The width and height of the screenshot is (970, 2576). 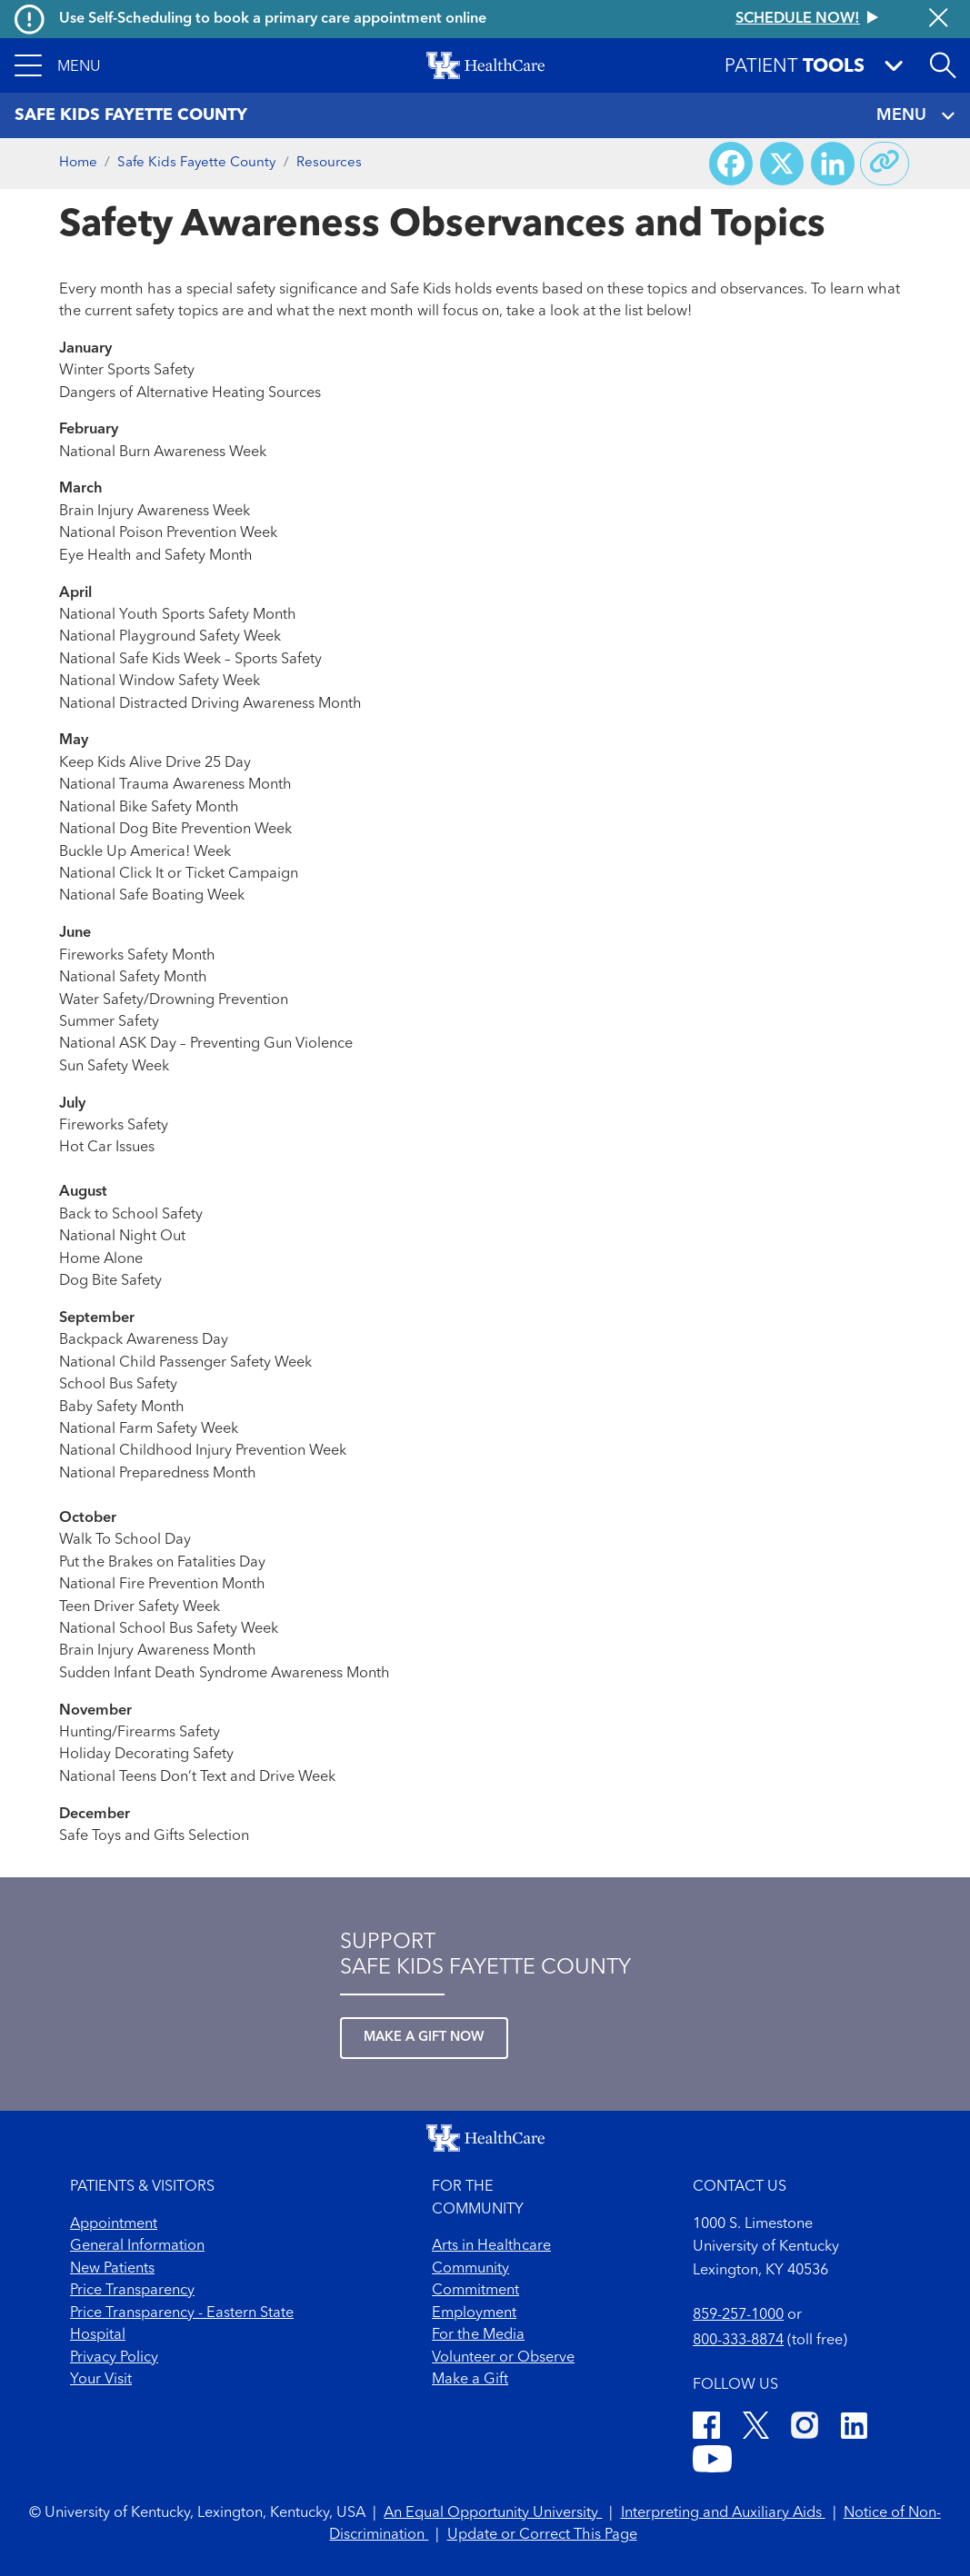 I want to click on Resources, so click(x=329, y=163).